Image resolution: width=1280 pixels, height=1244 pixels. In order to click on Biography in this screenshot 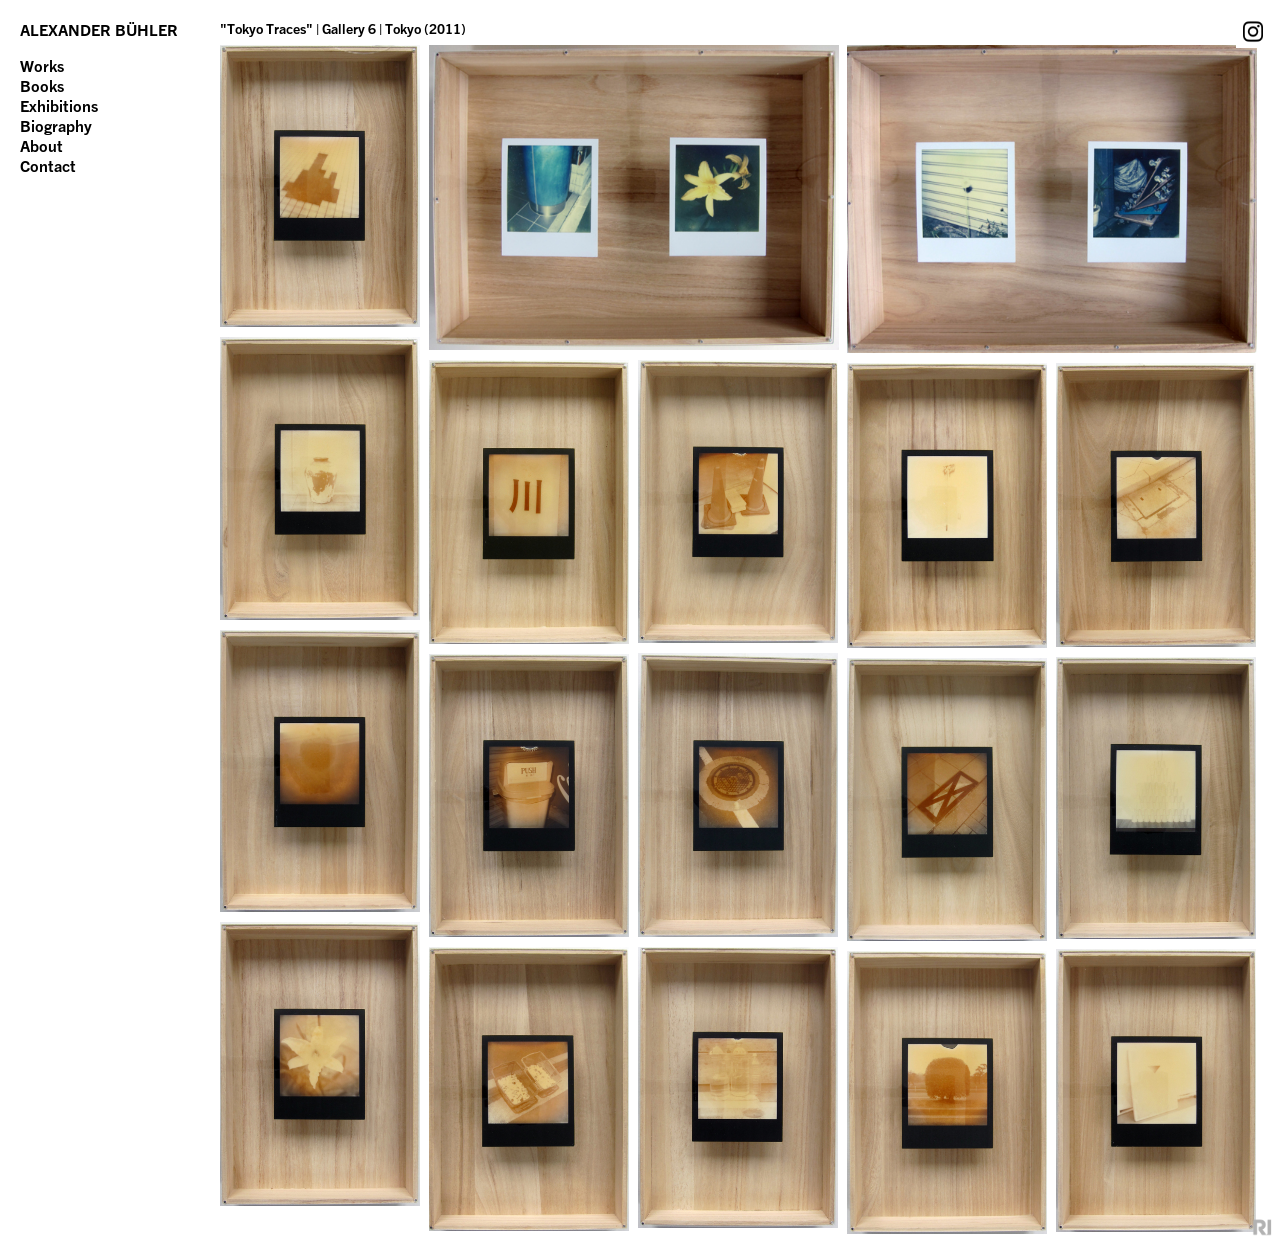, I will do `click(56, 126)`.